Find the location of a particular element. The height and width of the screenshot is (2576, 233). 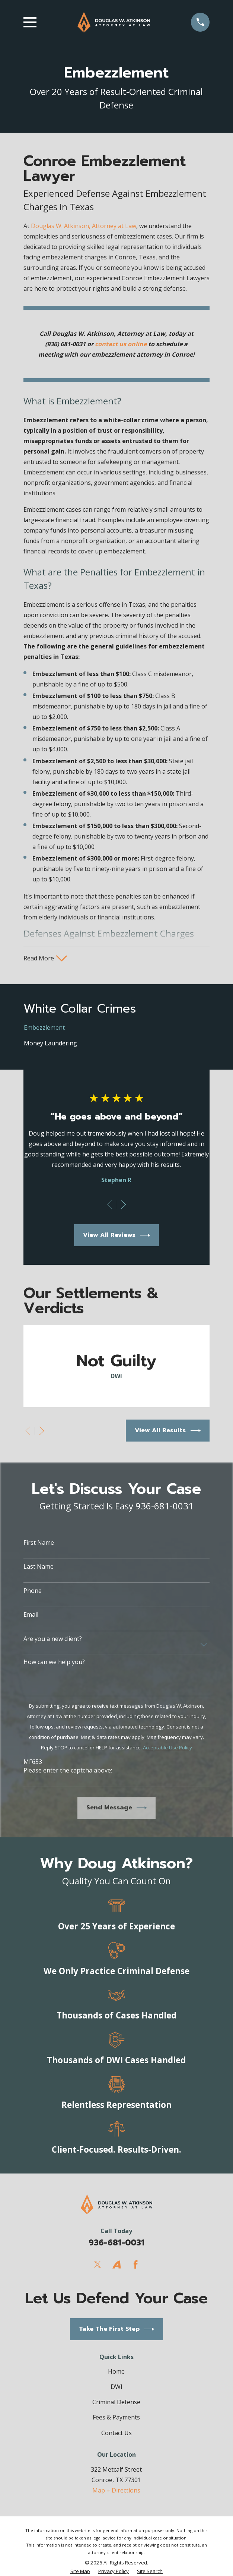

Last Name is located at coordinates (38, 1567).